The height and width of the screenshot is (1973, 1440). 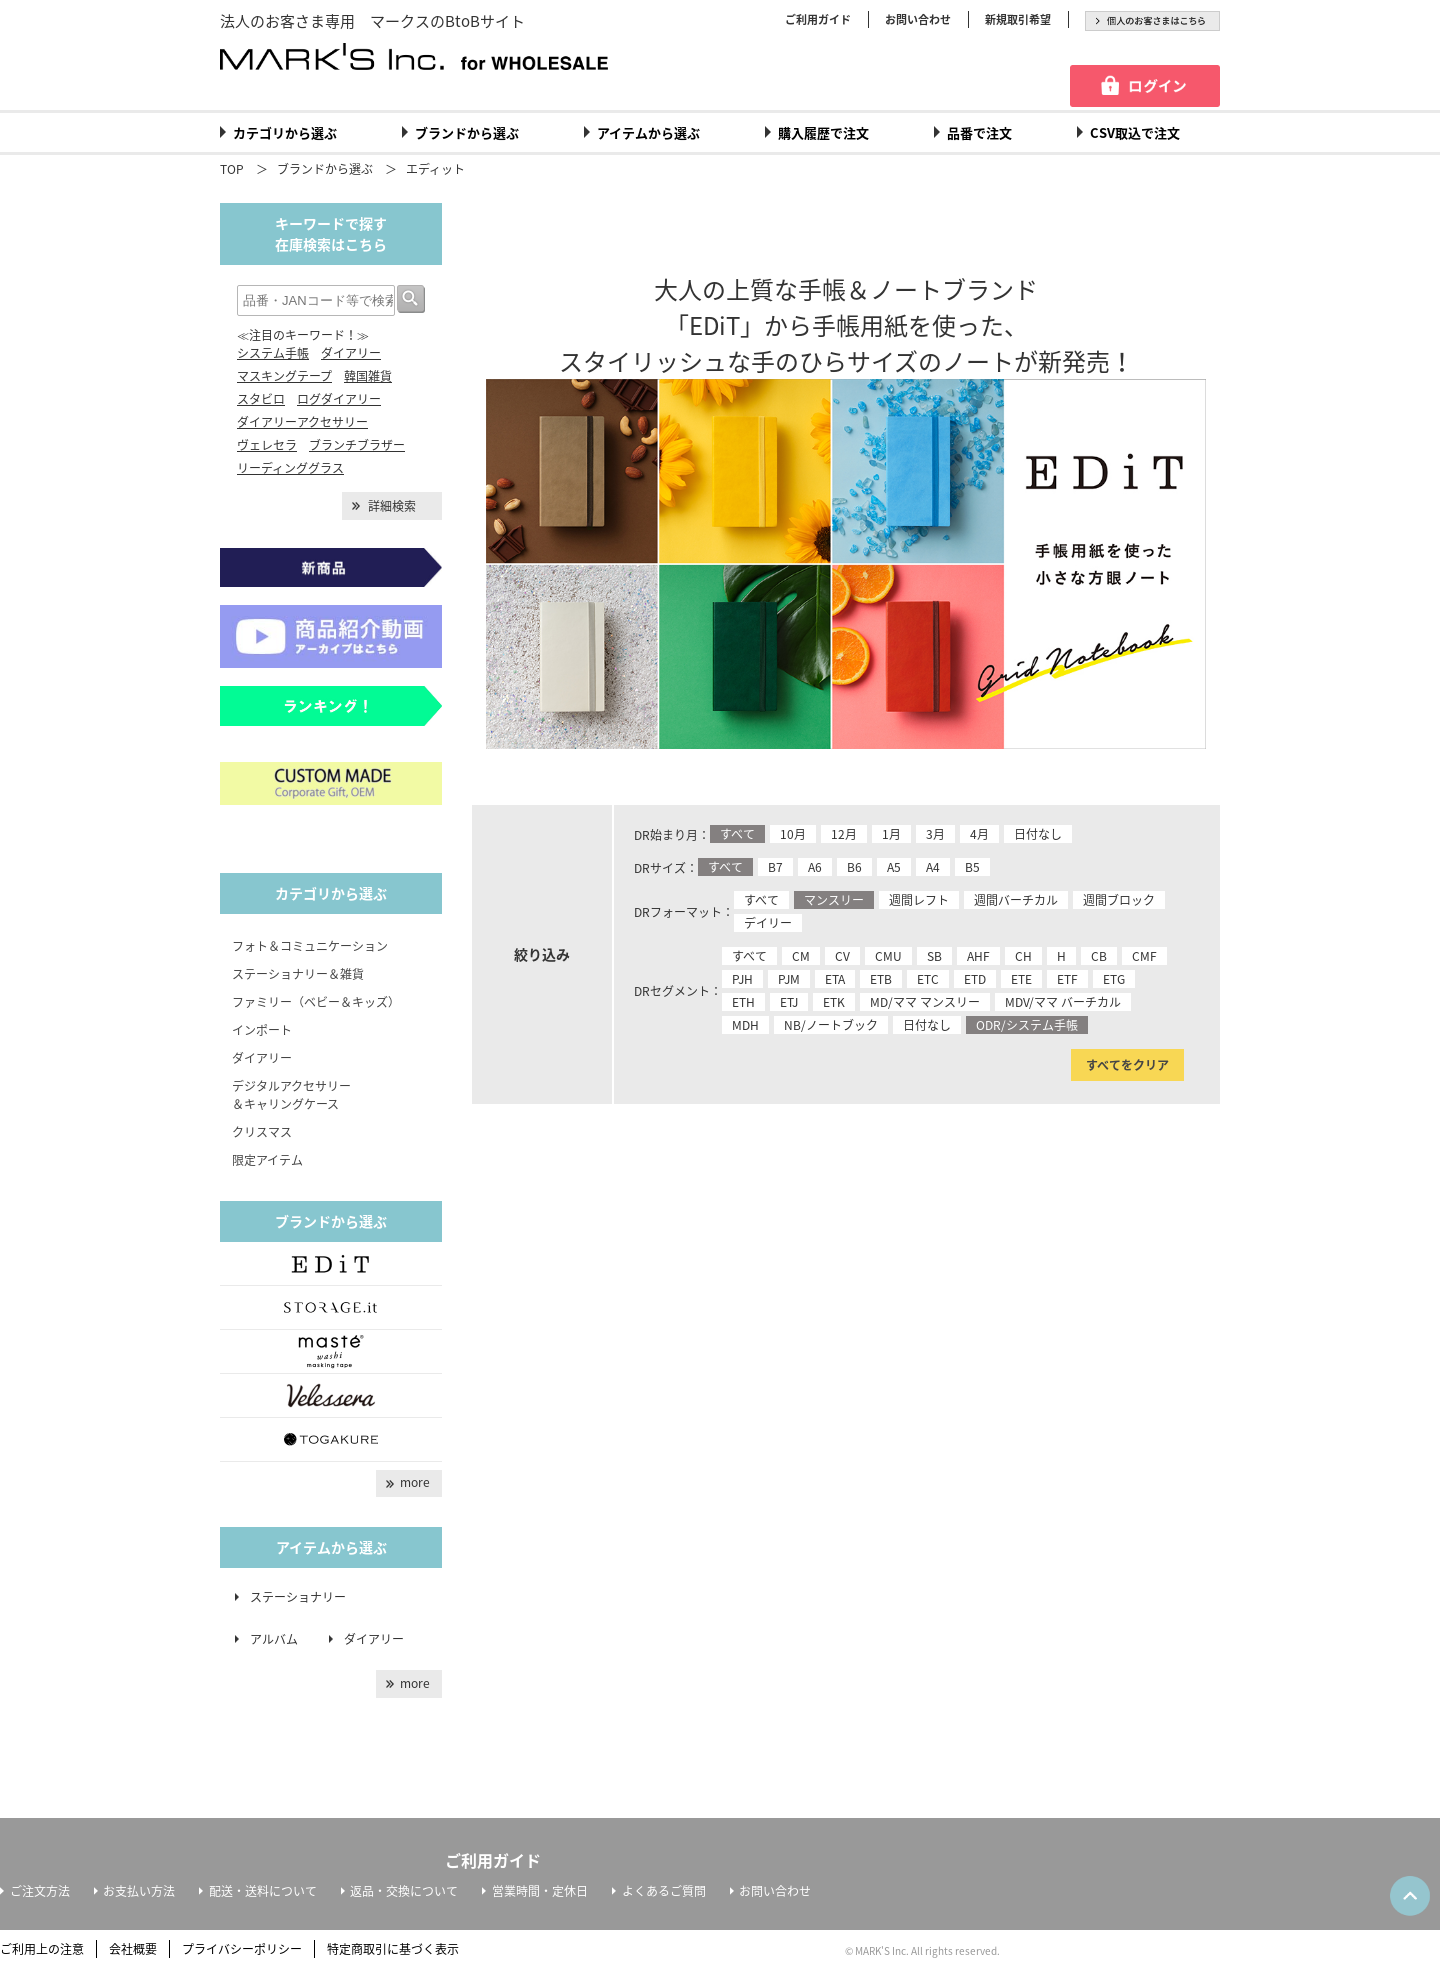 I want to click on CV, so click(x=842, y=956).